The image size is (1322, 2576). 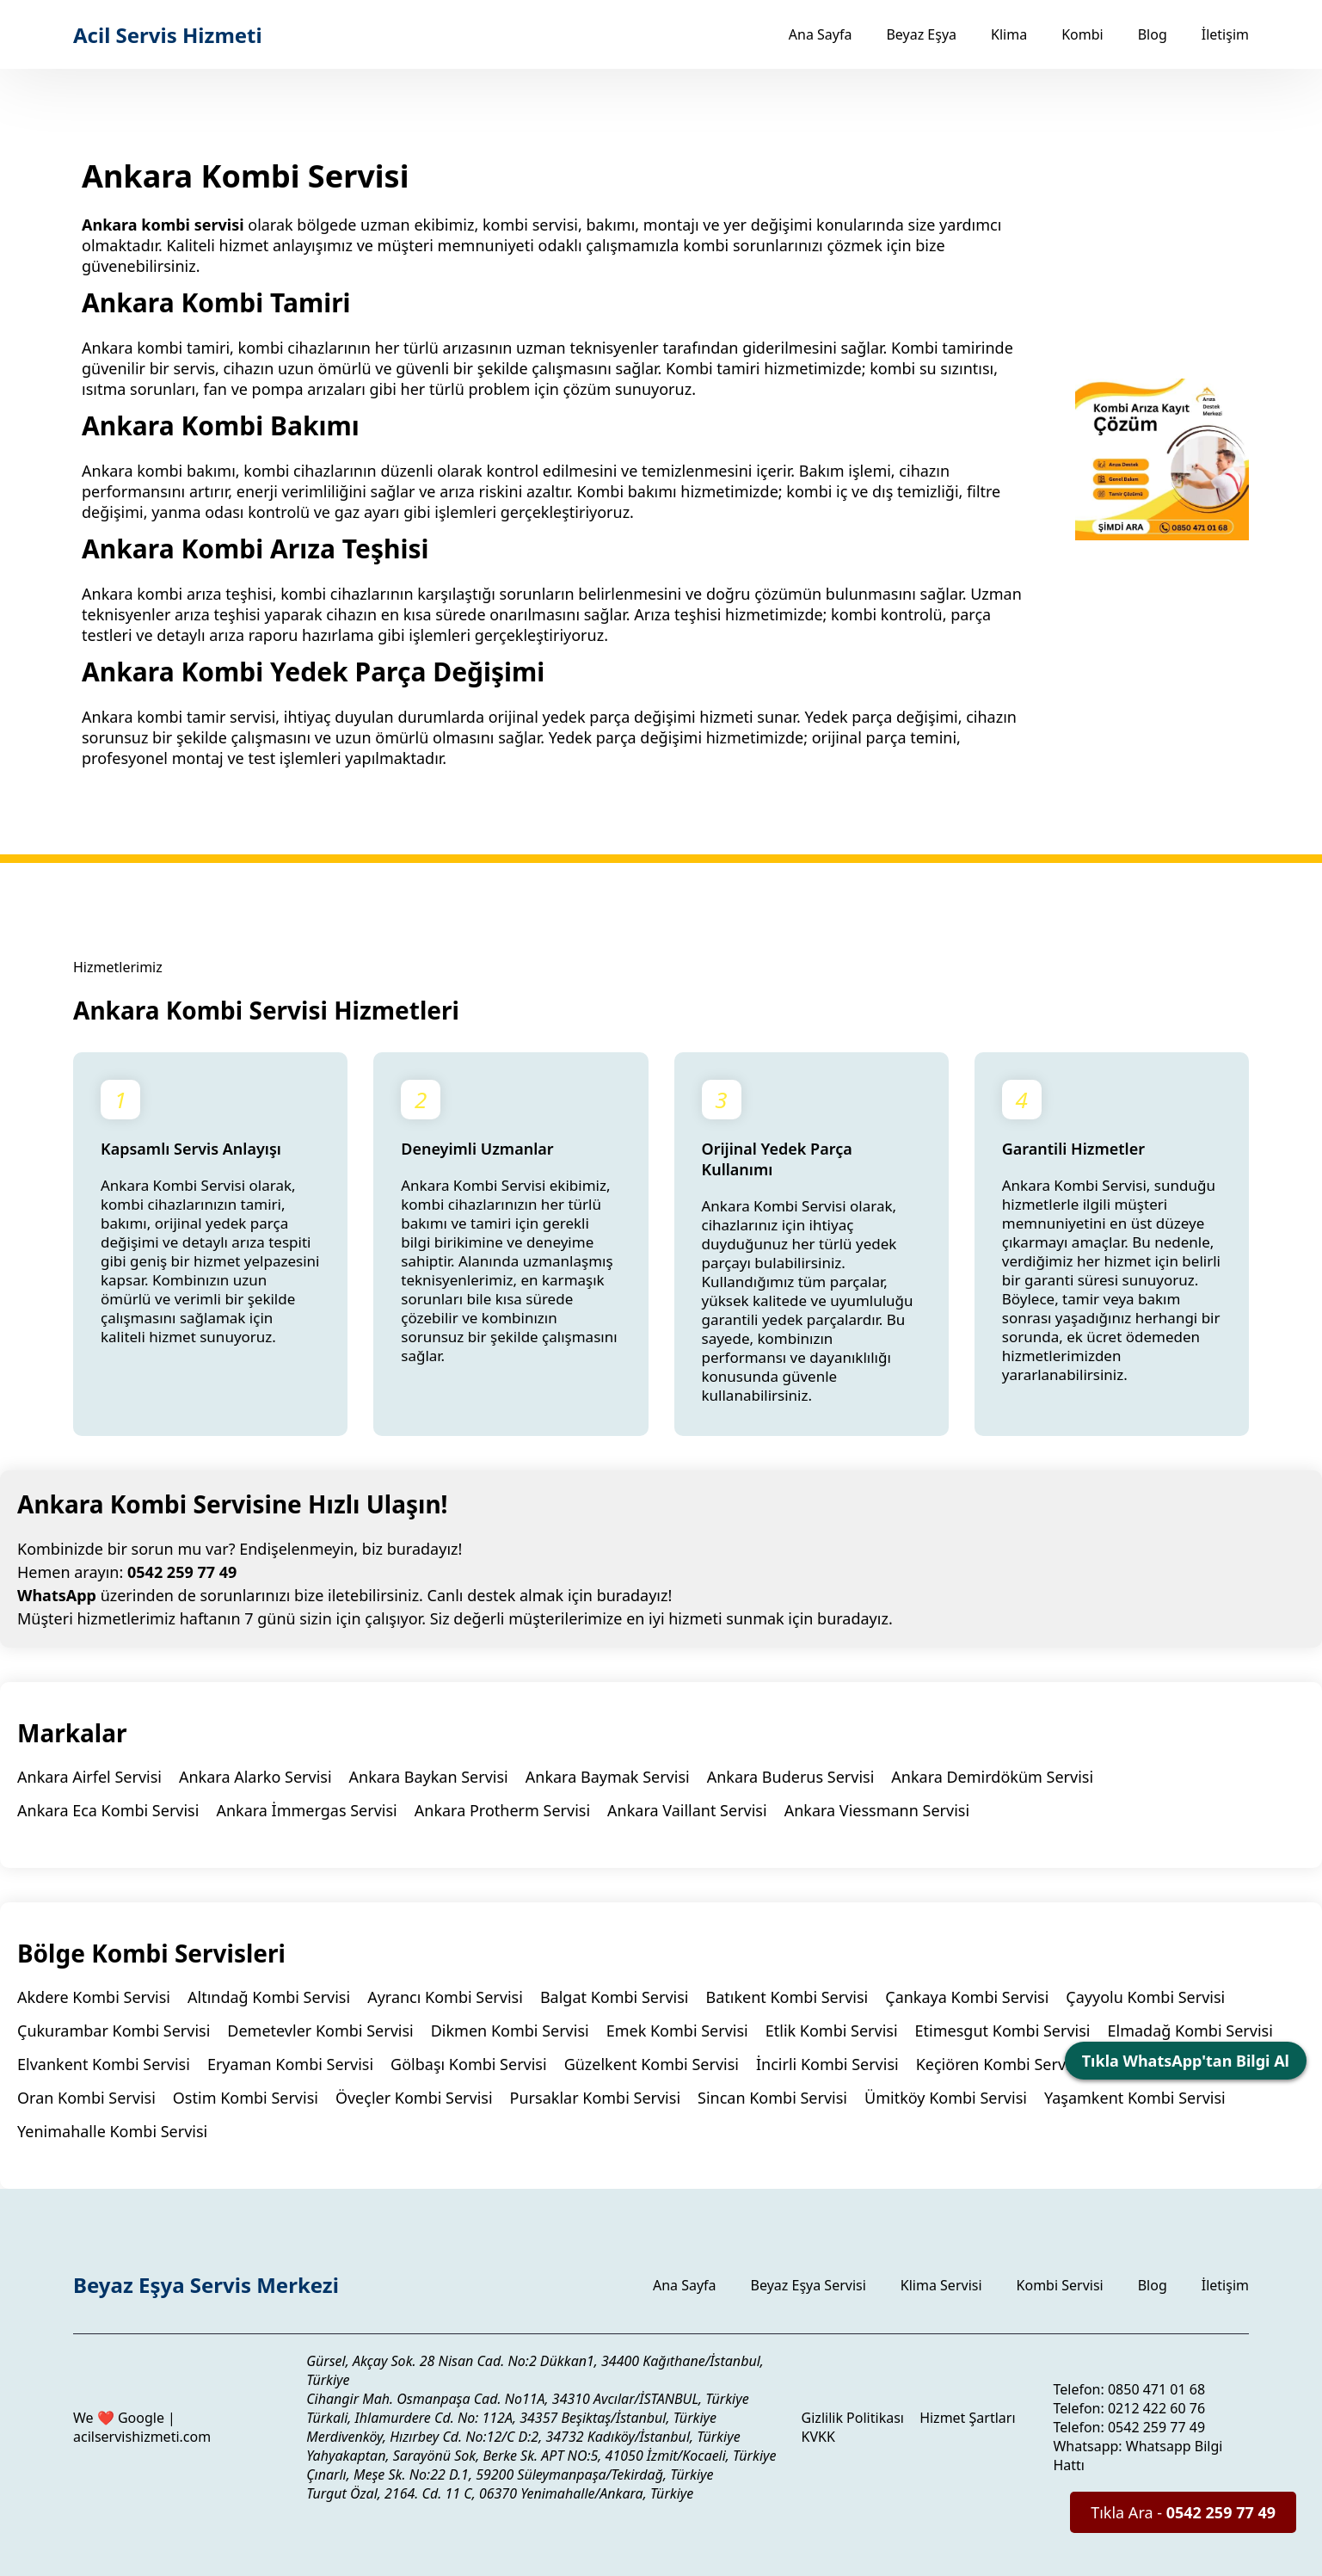 I want to click on Yenimahalle Kombi Servisi, so click(x=112, y=2131).